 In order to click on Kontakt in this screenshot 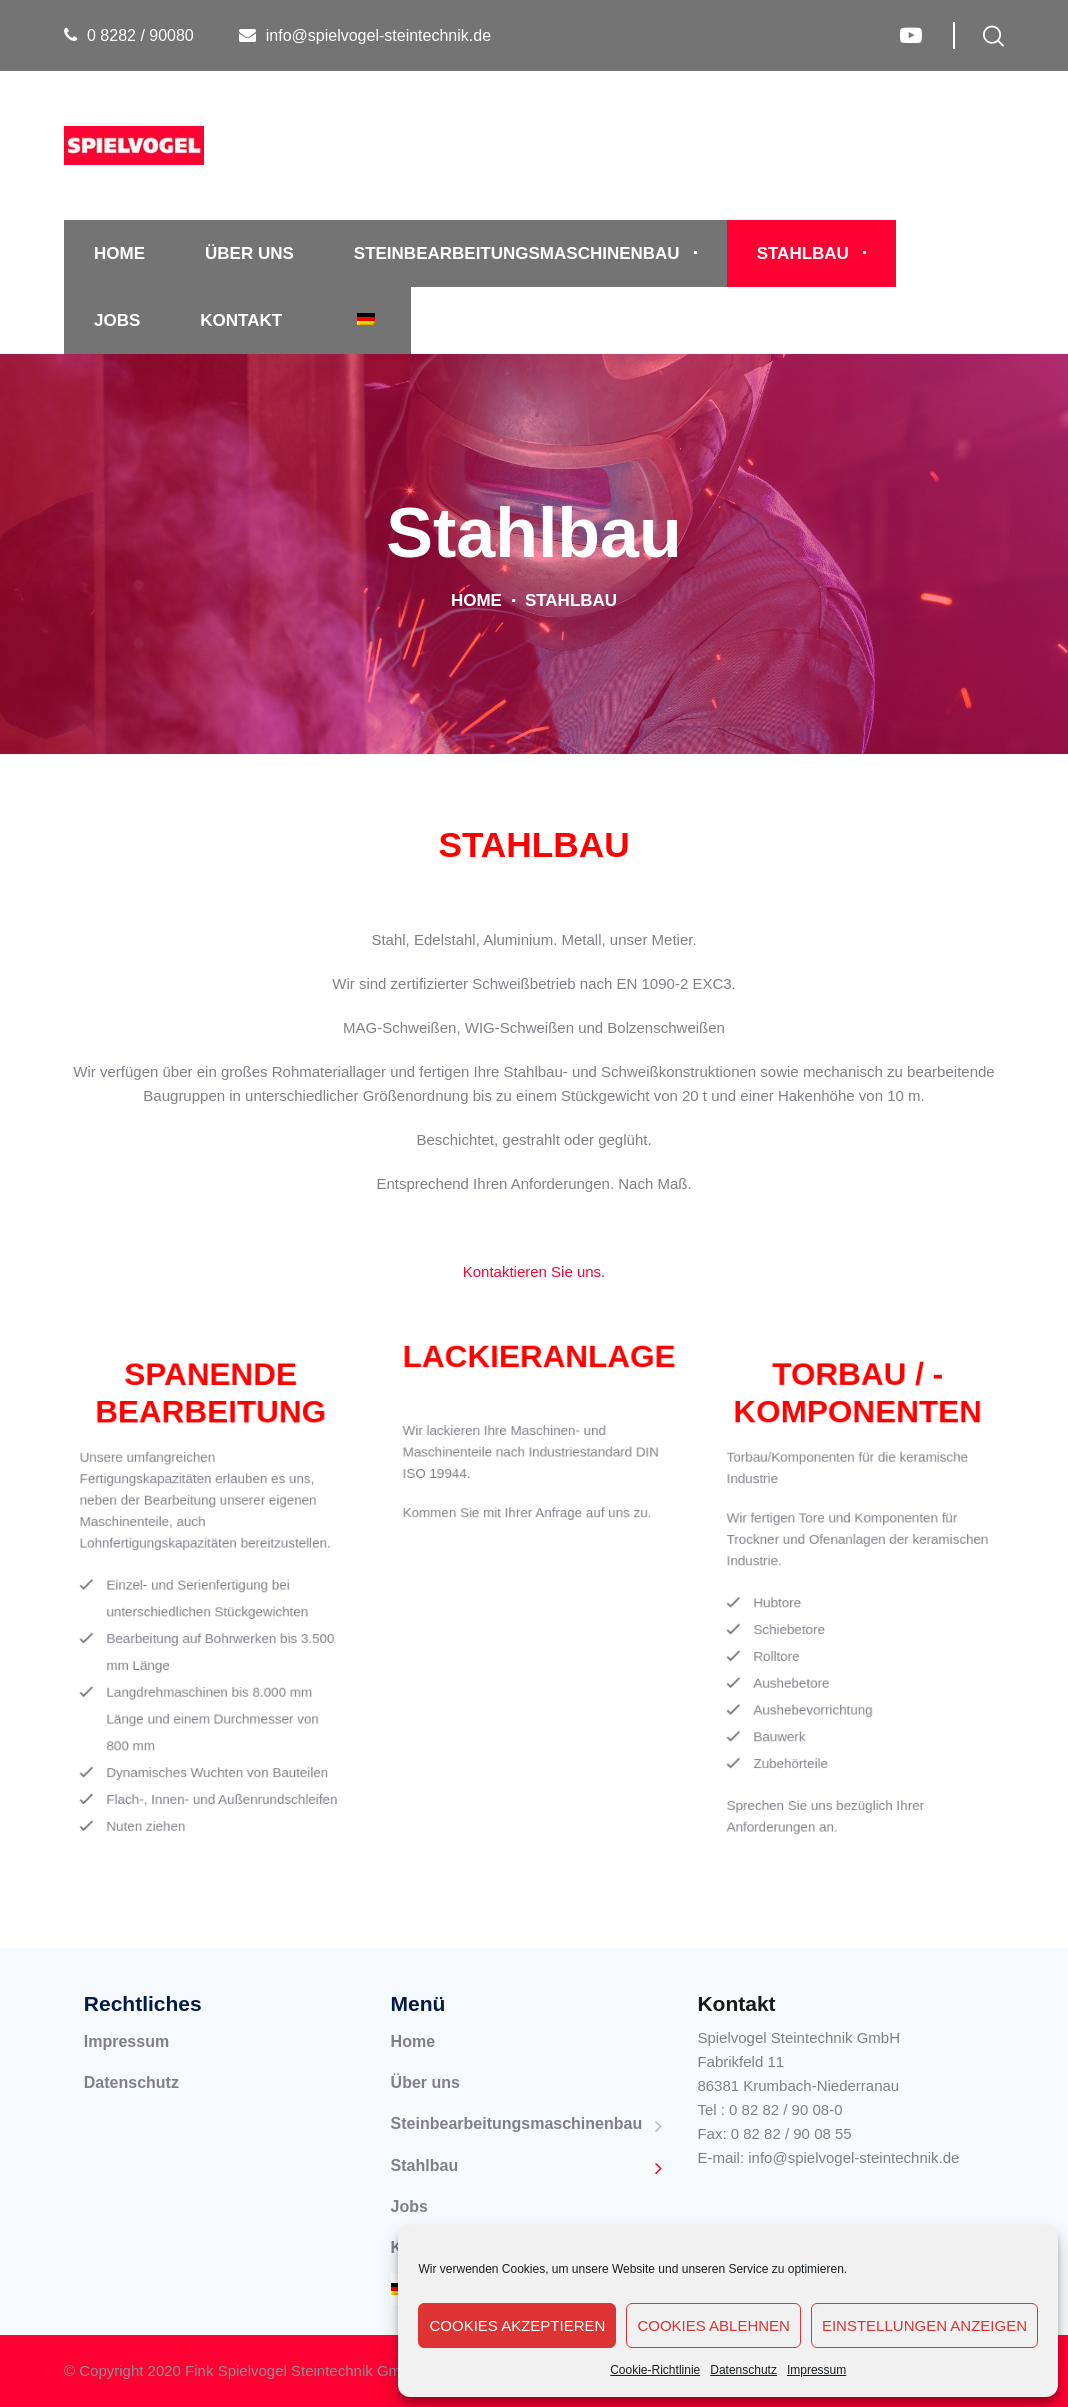, I will do `click(241, 320)`.